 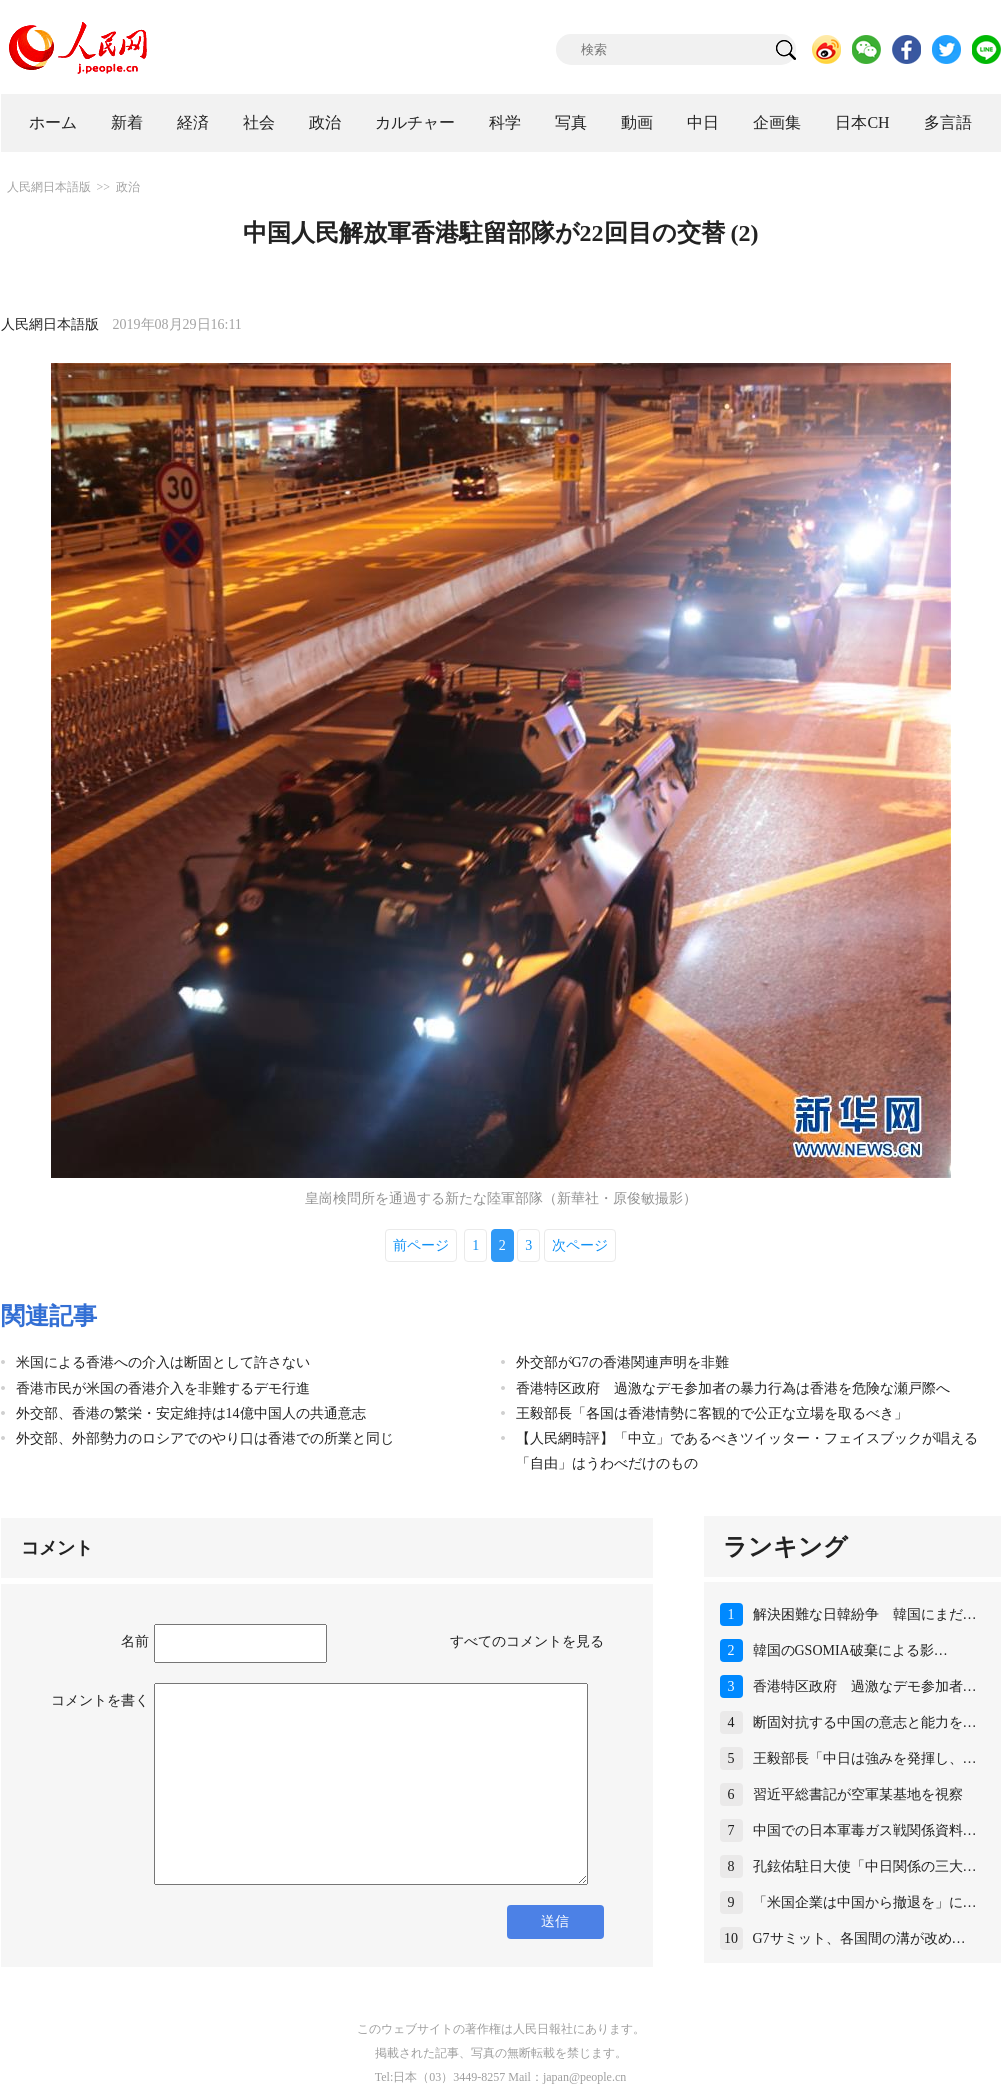 What do you see at coordinates (325, 122) in the screenshot?
I see `政治` at bounding box center [325, 122].